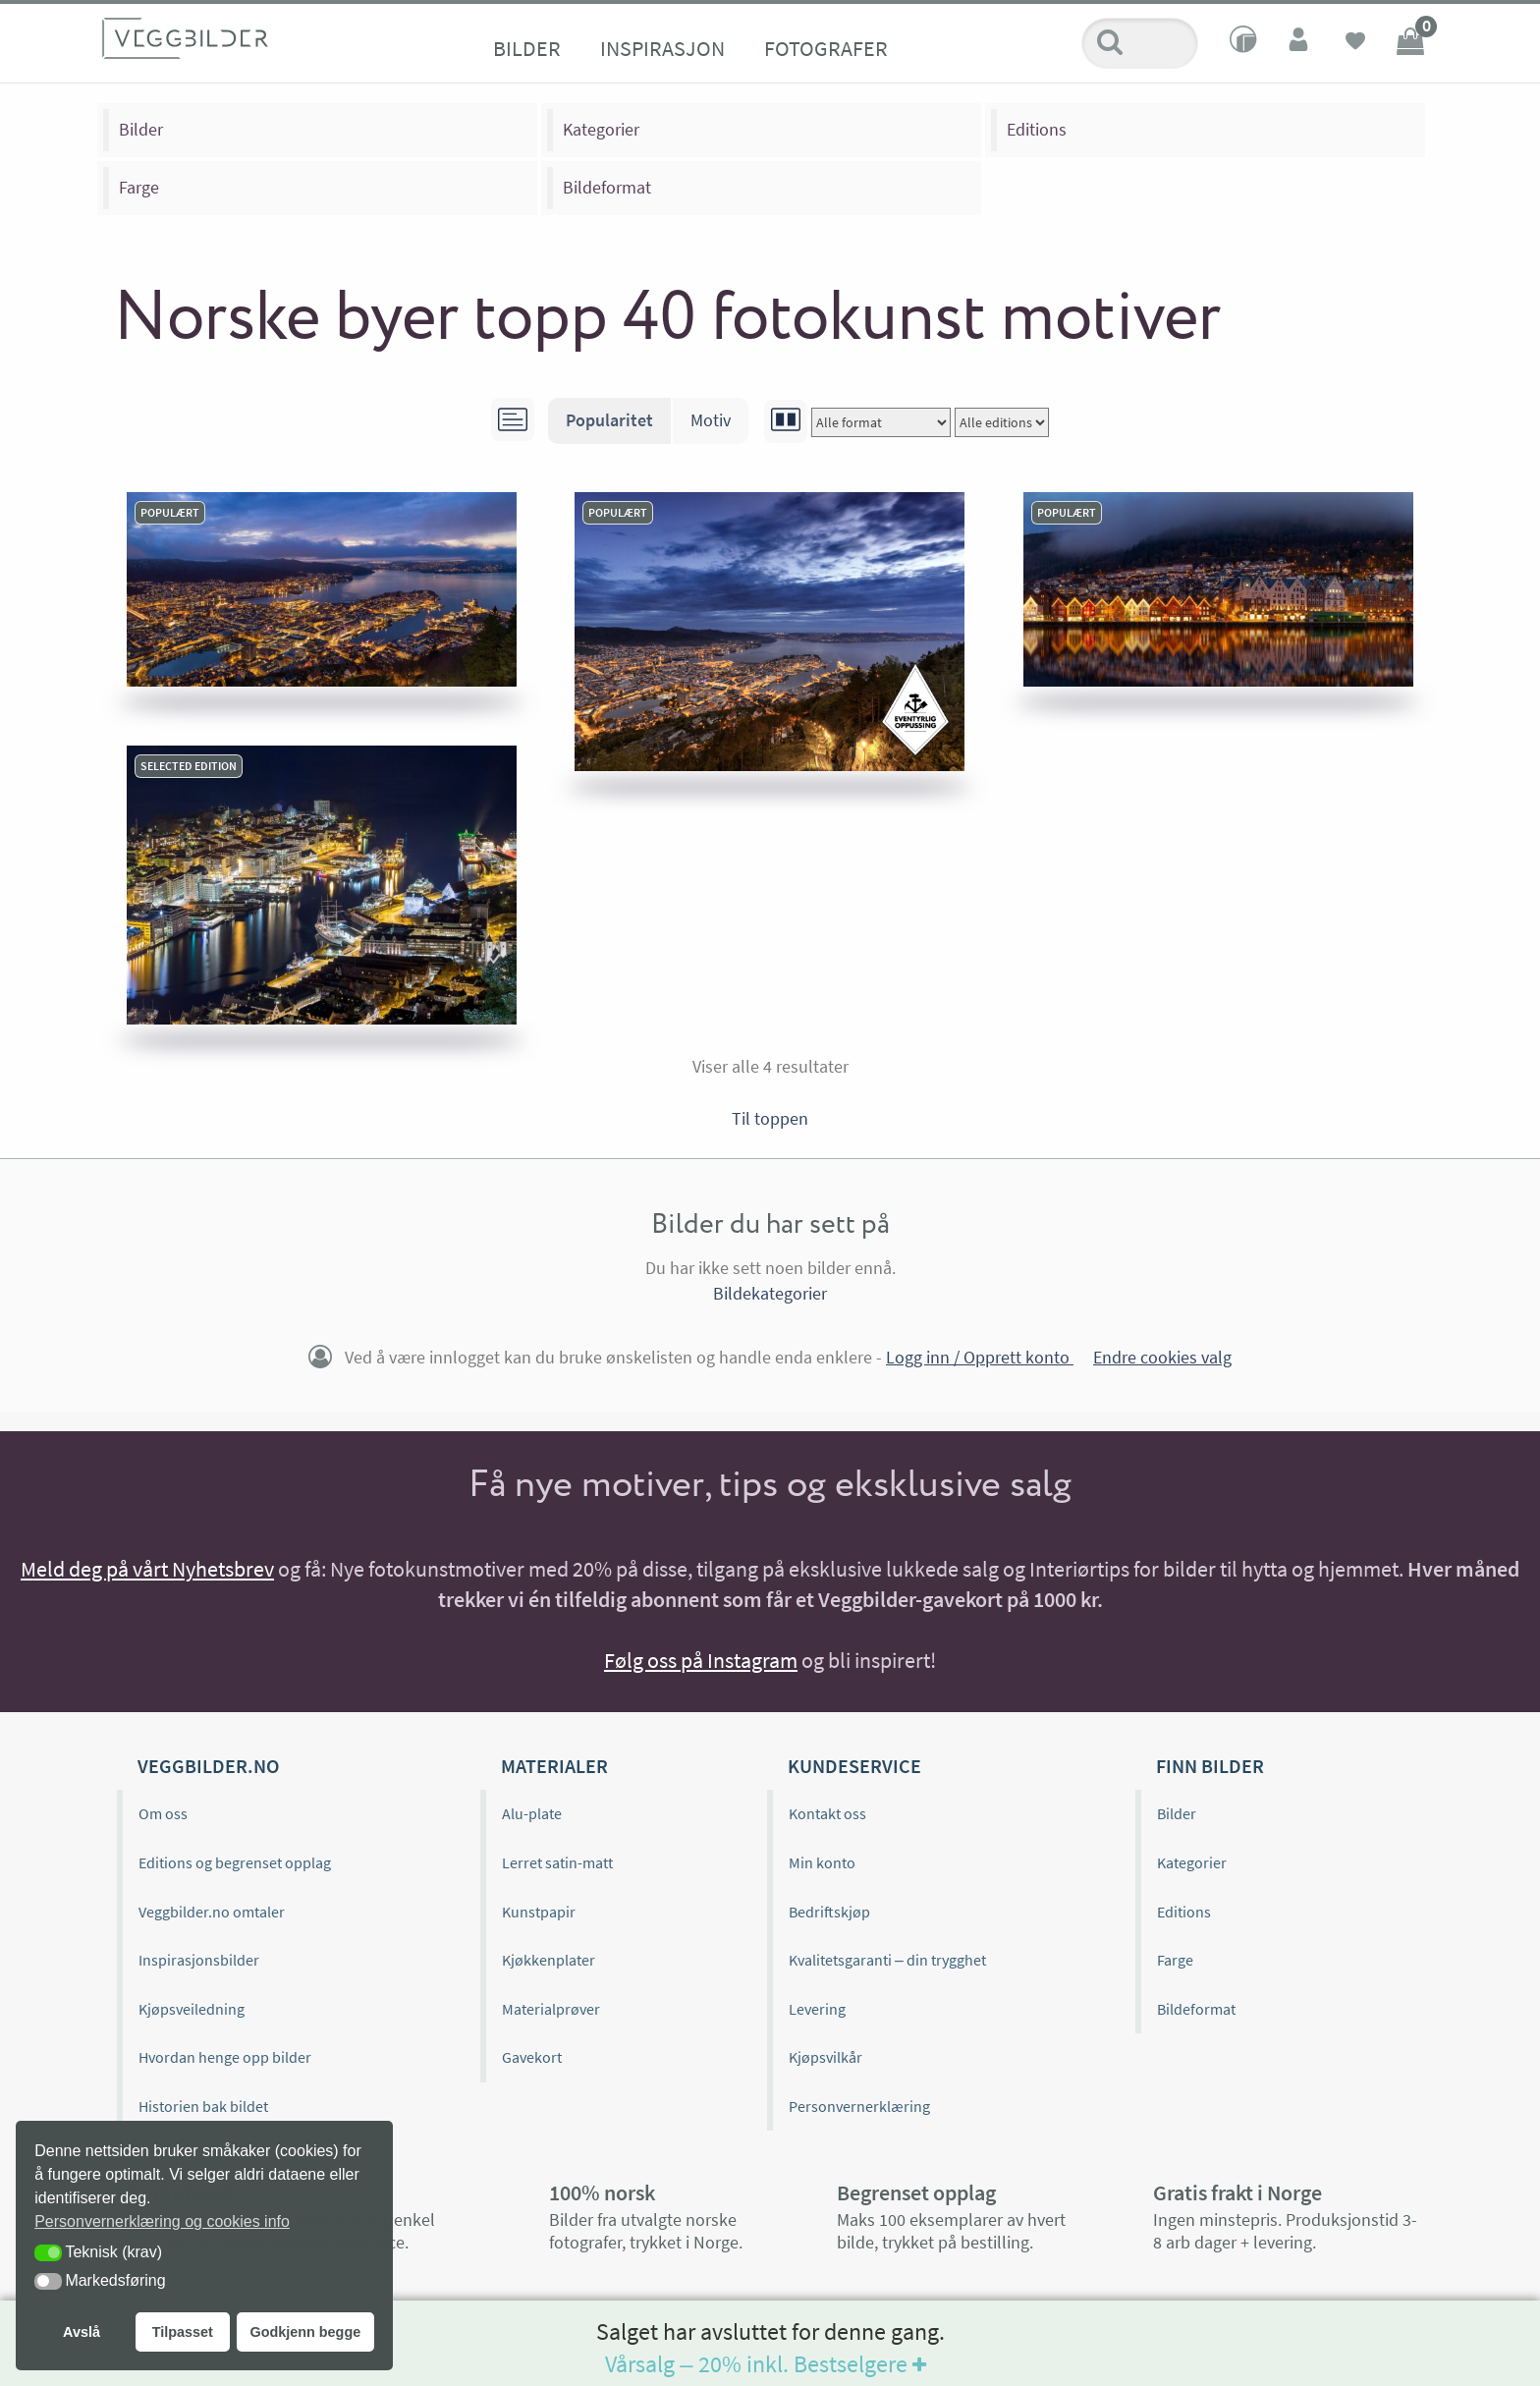 This screenshot has height=2386, width=1540. I want to click on Min konto, so click(822, 1862).